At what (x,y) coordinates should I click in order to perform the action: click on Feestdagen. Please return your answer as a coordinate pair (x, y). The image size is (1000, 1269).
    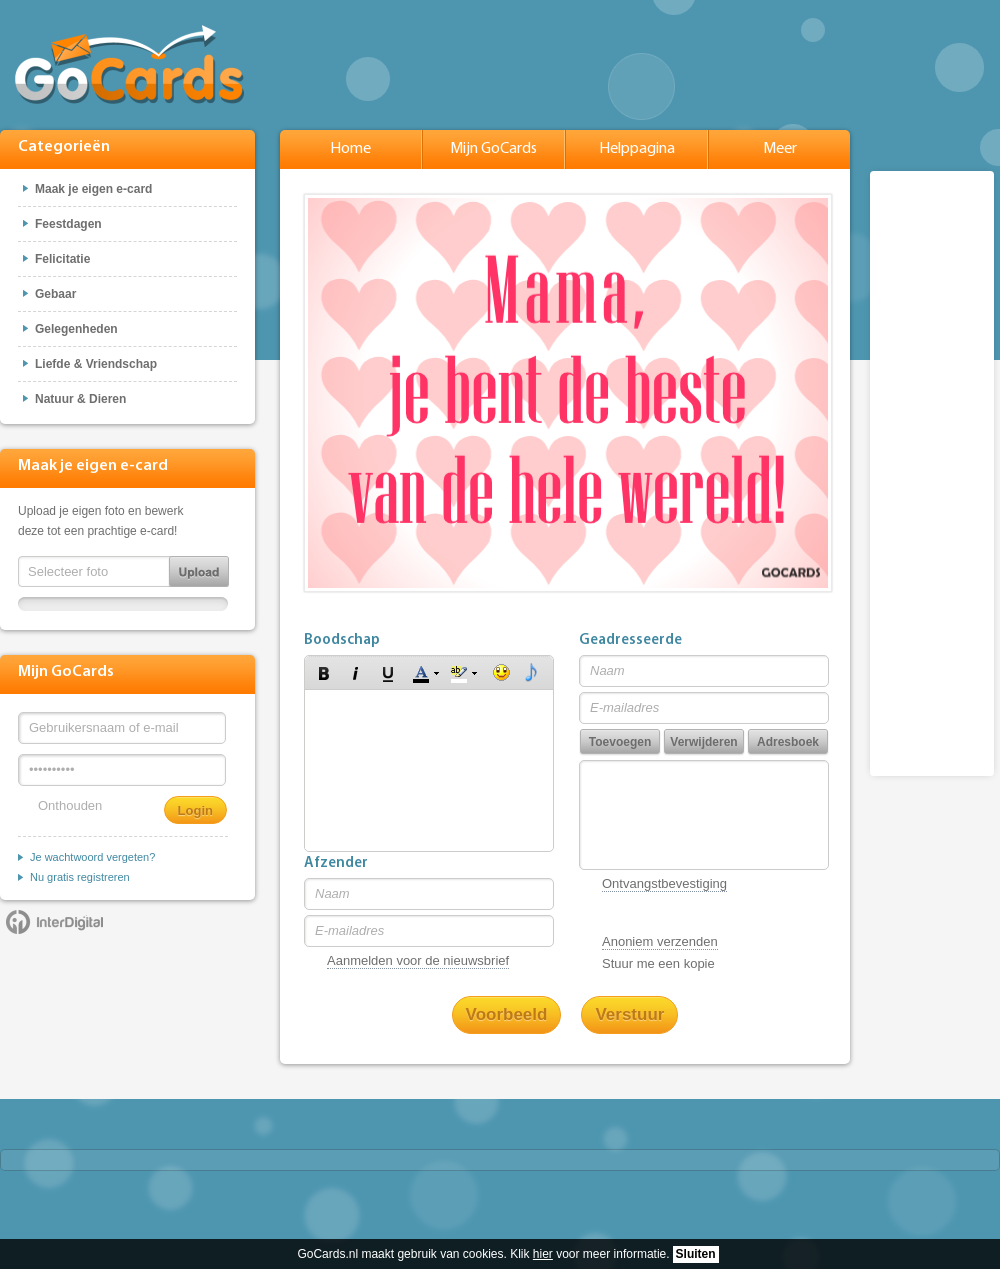
    Looking at the image, I should click on (68, 224).